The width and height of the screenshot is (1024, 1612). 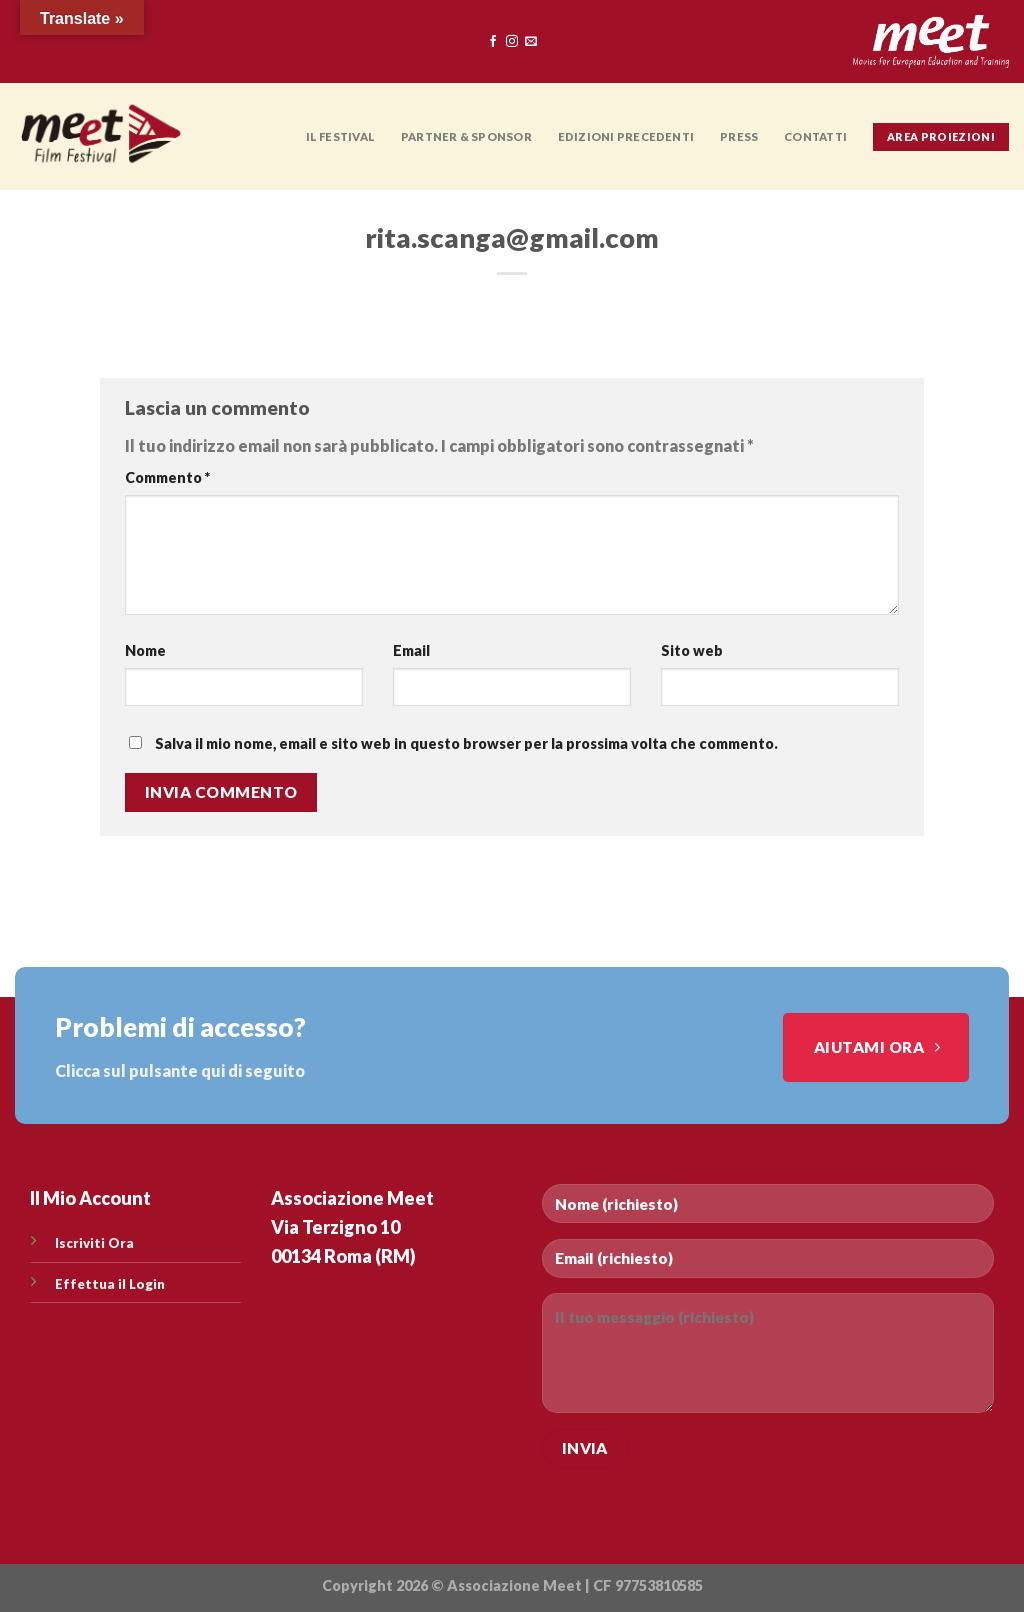 What do you see at coordinates (340, 136) in the screenshot?
I see `Il Festival` at bounding box center [340, 136].